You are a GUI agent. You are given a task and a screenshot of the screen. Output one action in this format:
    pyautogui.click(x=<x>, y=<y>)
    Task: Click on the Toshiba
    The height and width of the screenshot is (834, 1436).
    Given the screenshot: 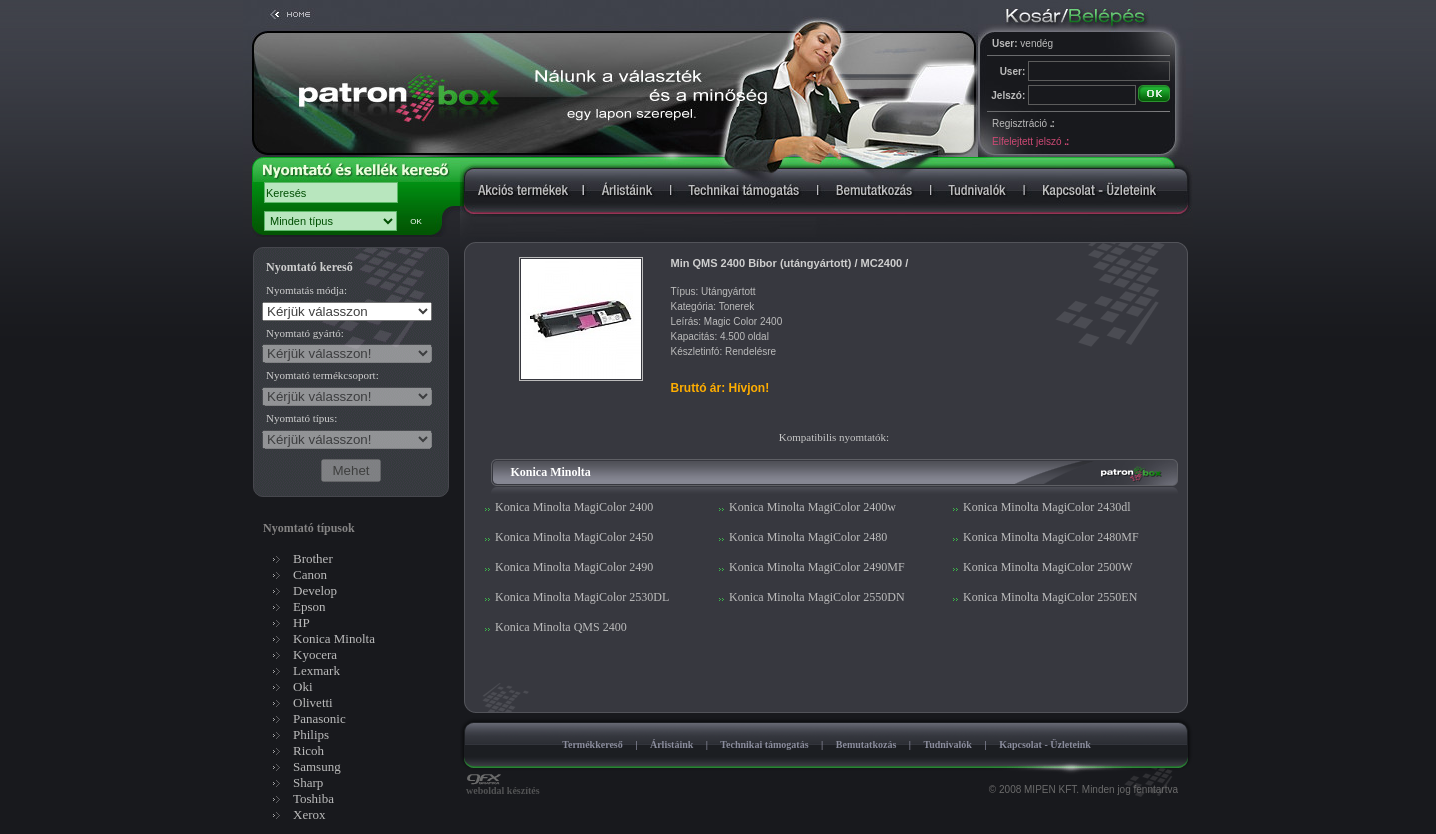 What is the action you would take?
    pyautogui.click(x=313, y=798)
    